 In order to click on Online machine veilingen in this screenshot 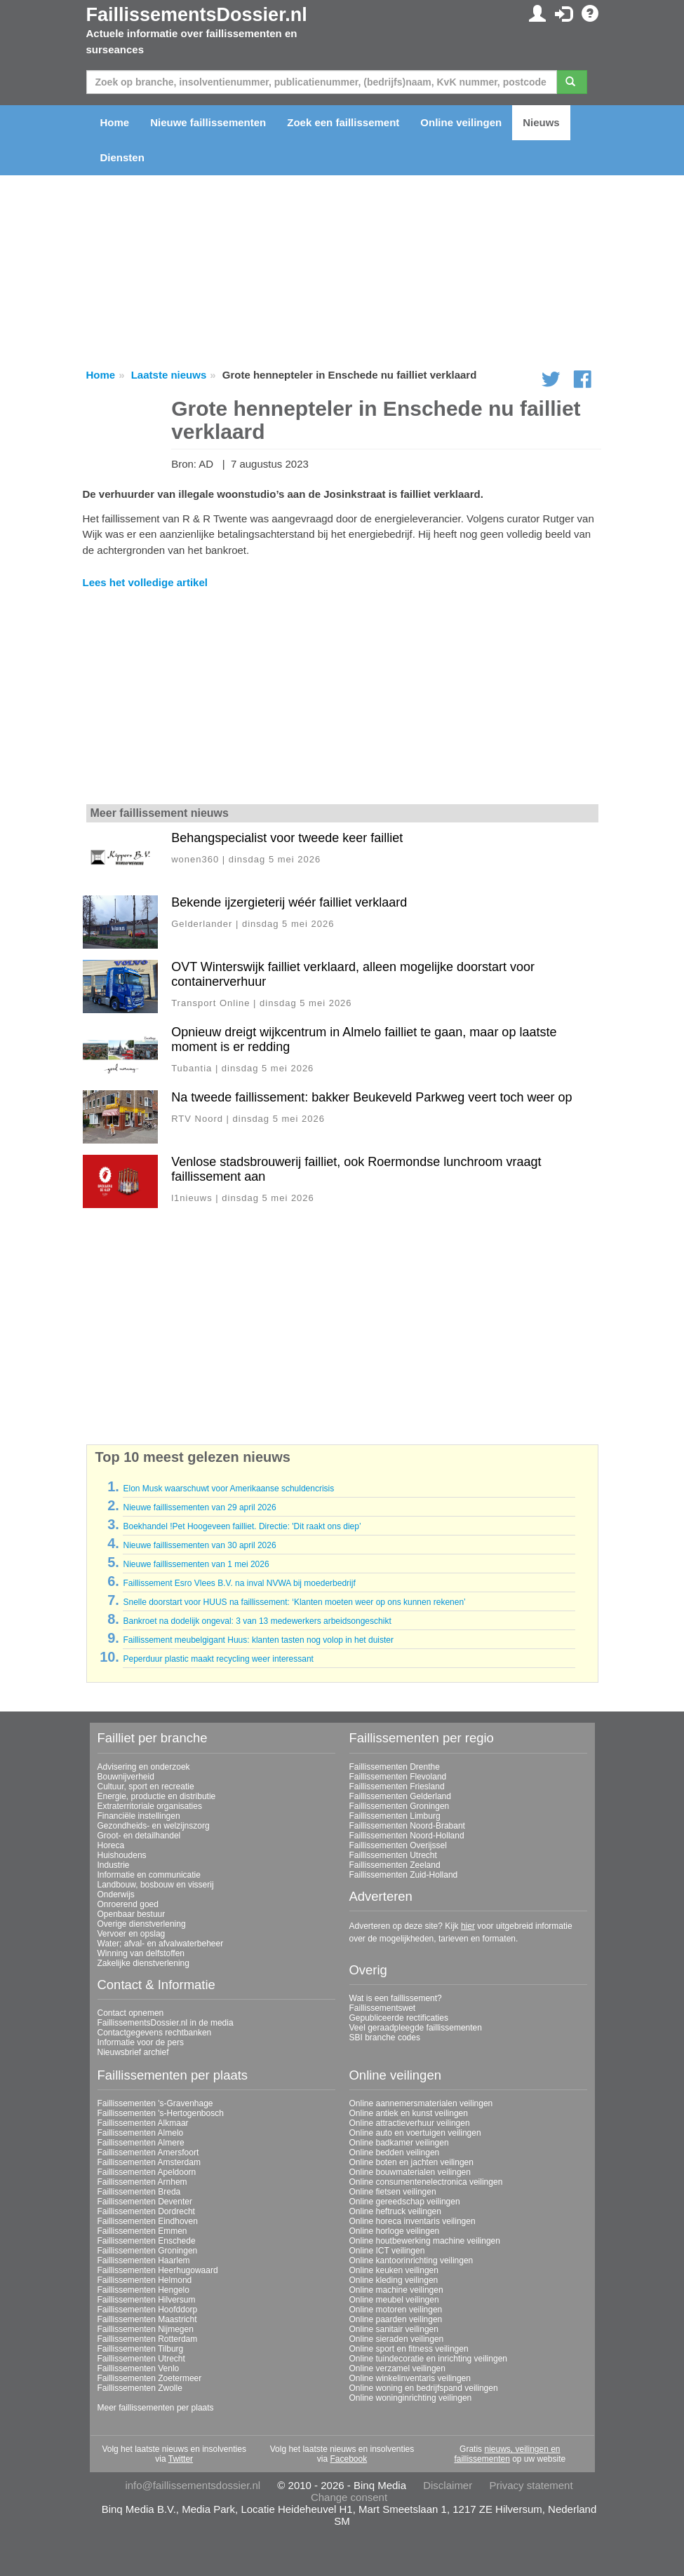, I will do `click(396, 2290)`.